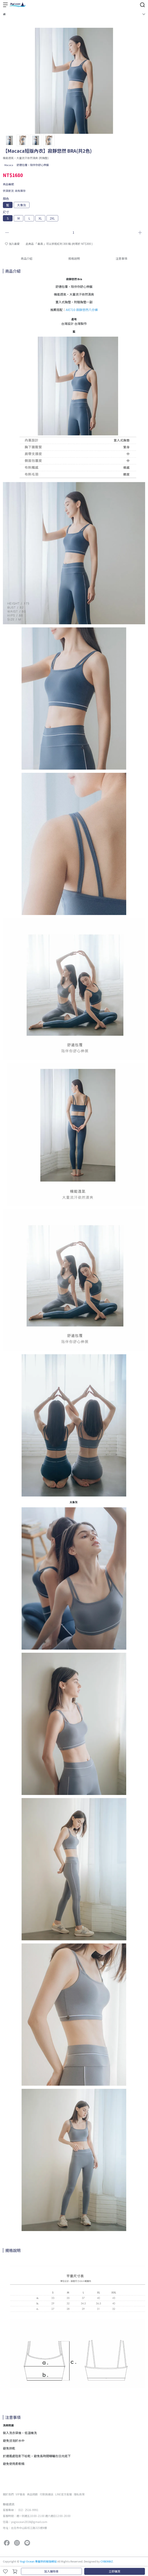 The height and width of the screenshot is (2576, 148). Describe the element at coordinates (8, 2494) in the screenshot. I see `關於我們` at that location.